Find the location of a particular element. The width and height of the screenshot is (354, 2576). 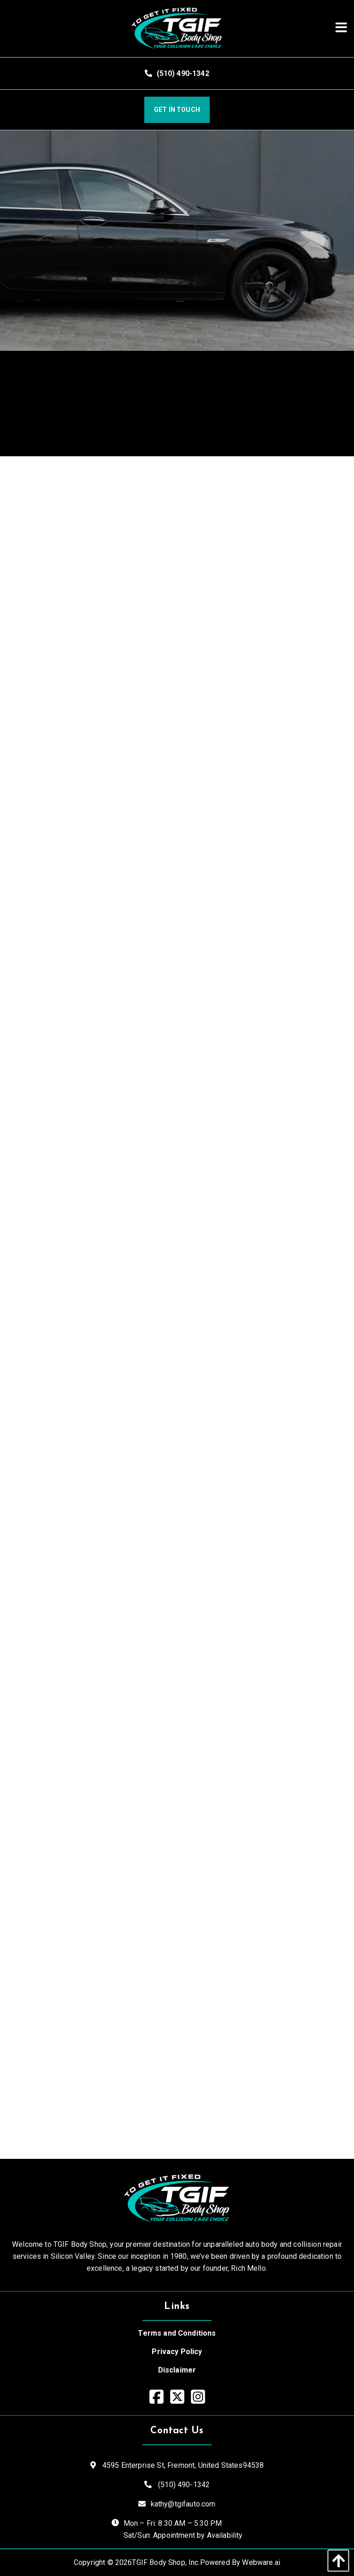

(510) 490-1342 is located at coordinates (177, 73).